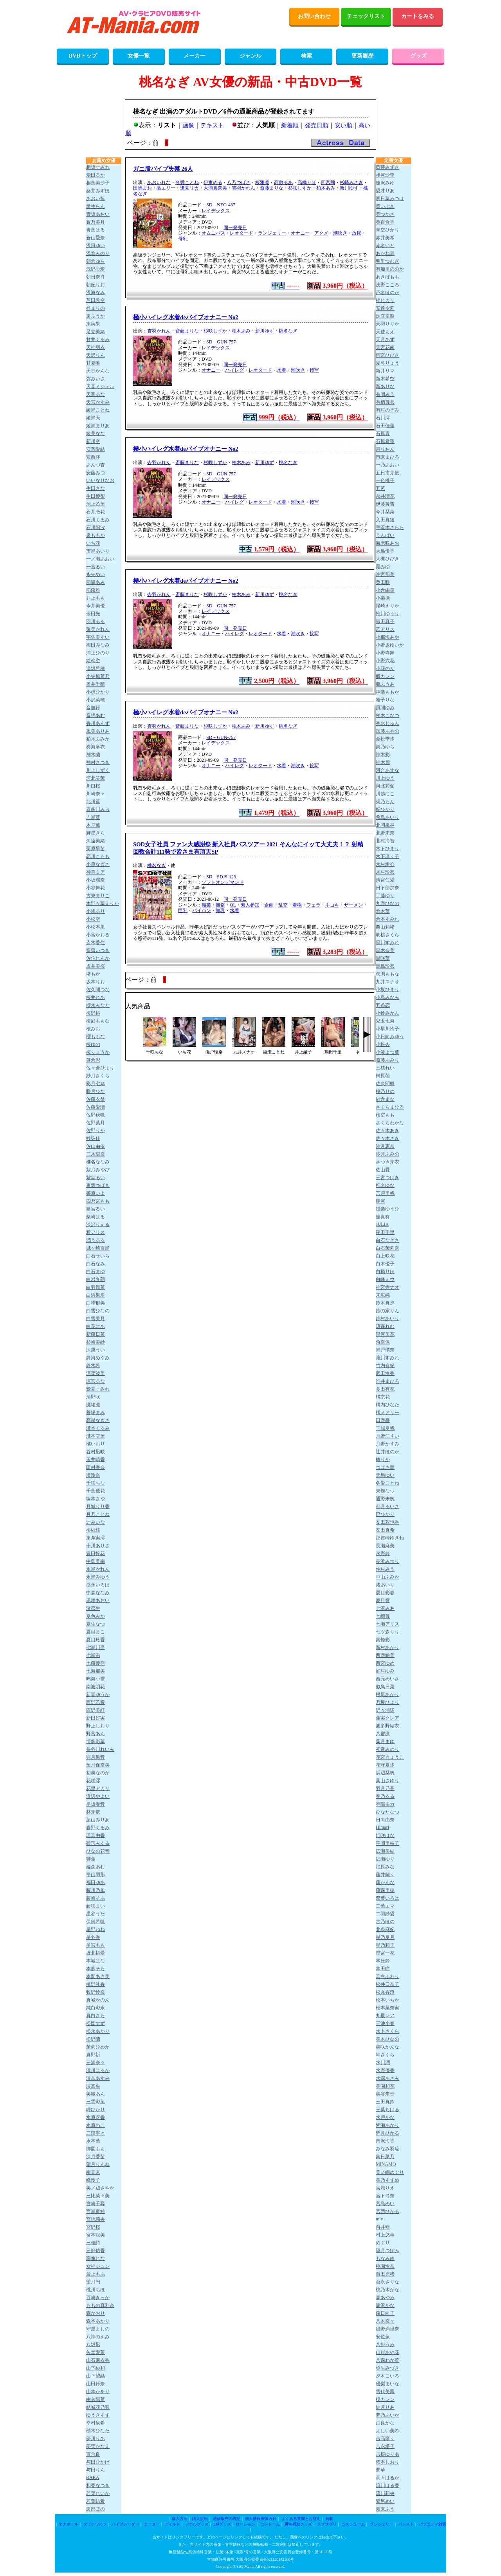  Describe the element at coordinates (95, 1303) in the screenshot. I see `白峰郁美` at that location.